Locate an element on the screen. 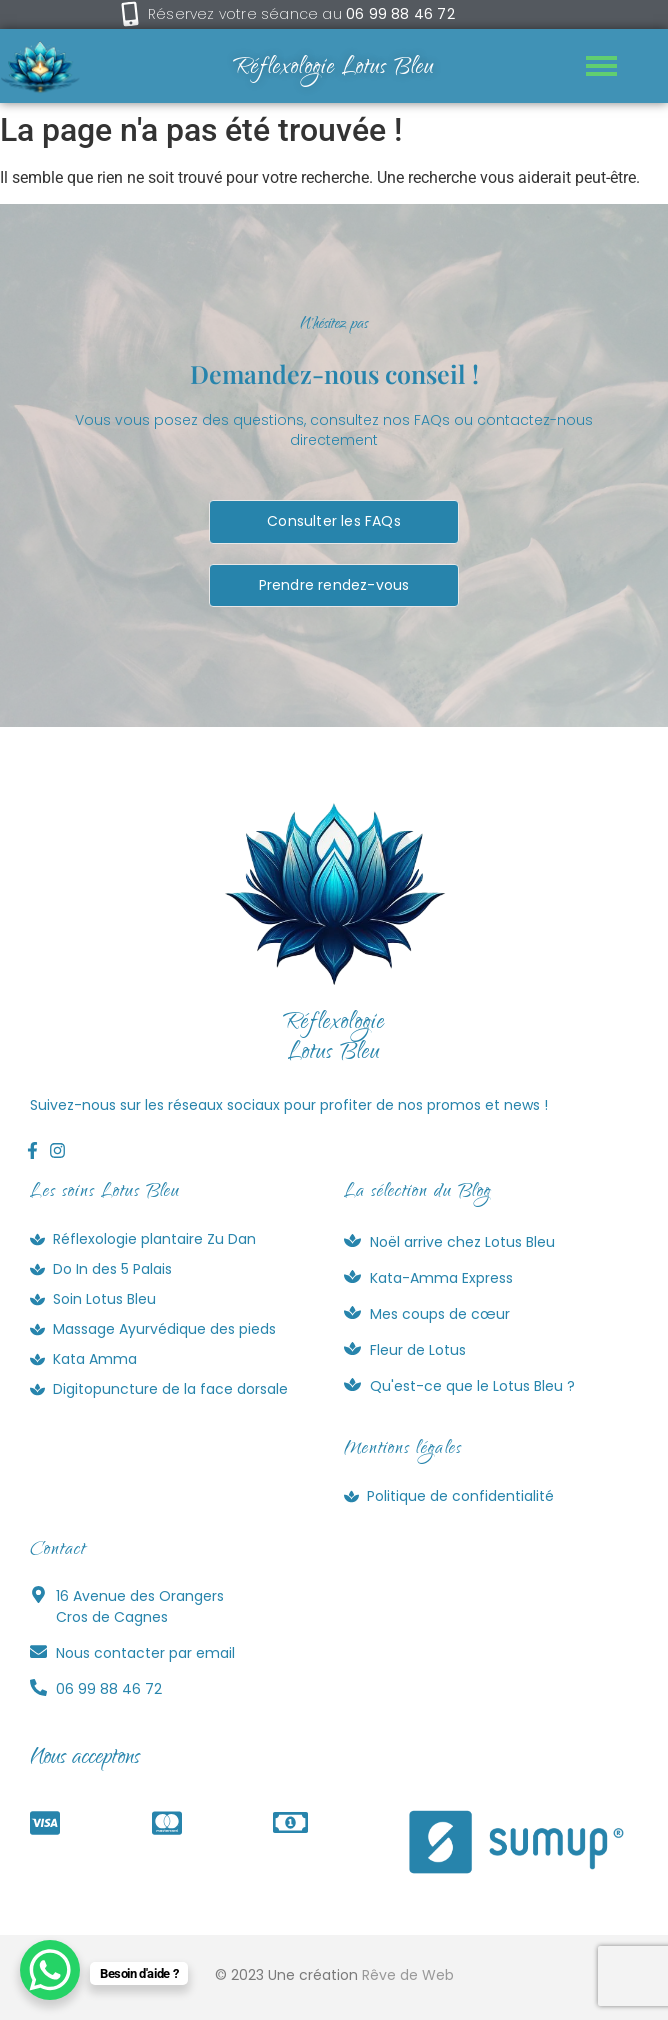 The height and width of the screenshot is (2020, 668). Réflexologie plantaire Zu Dan is located at coordinates (154, 1239).